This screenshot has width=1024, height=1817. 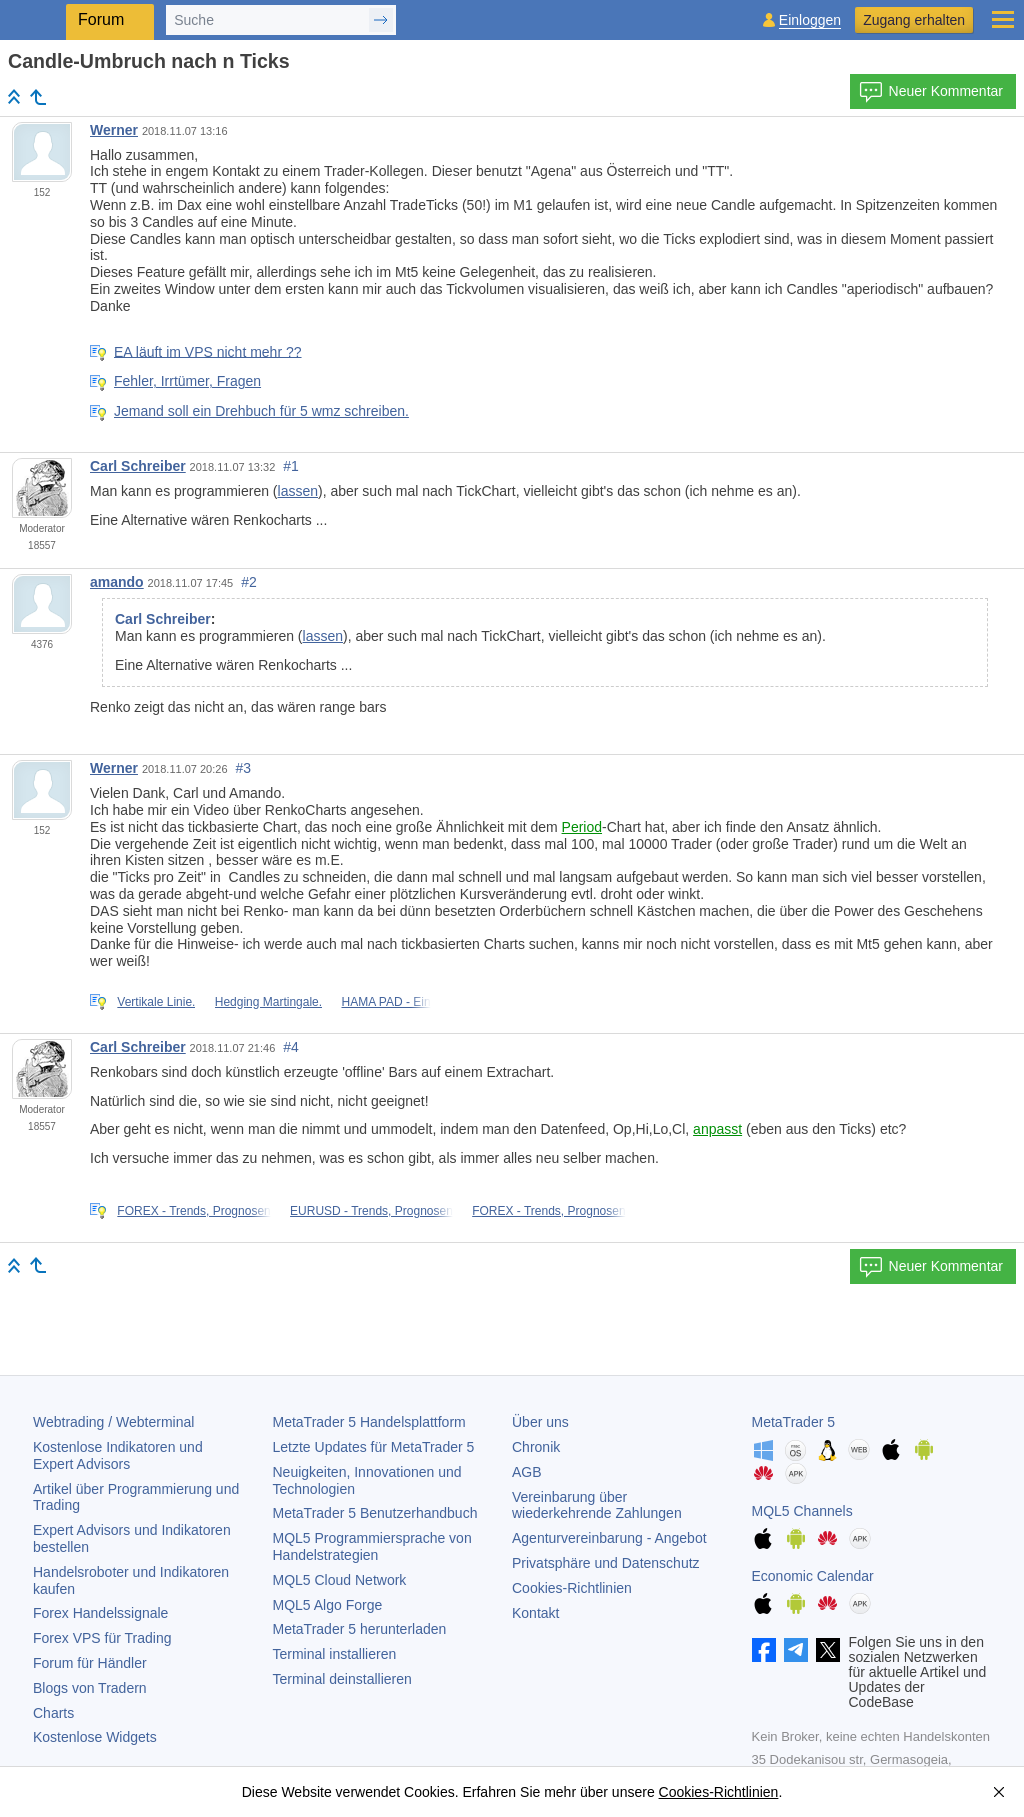 I want to click on MQL5 Channels, so click(x=802, y=1511).